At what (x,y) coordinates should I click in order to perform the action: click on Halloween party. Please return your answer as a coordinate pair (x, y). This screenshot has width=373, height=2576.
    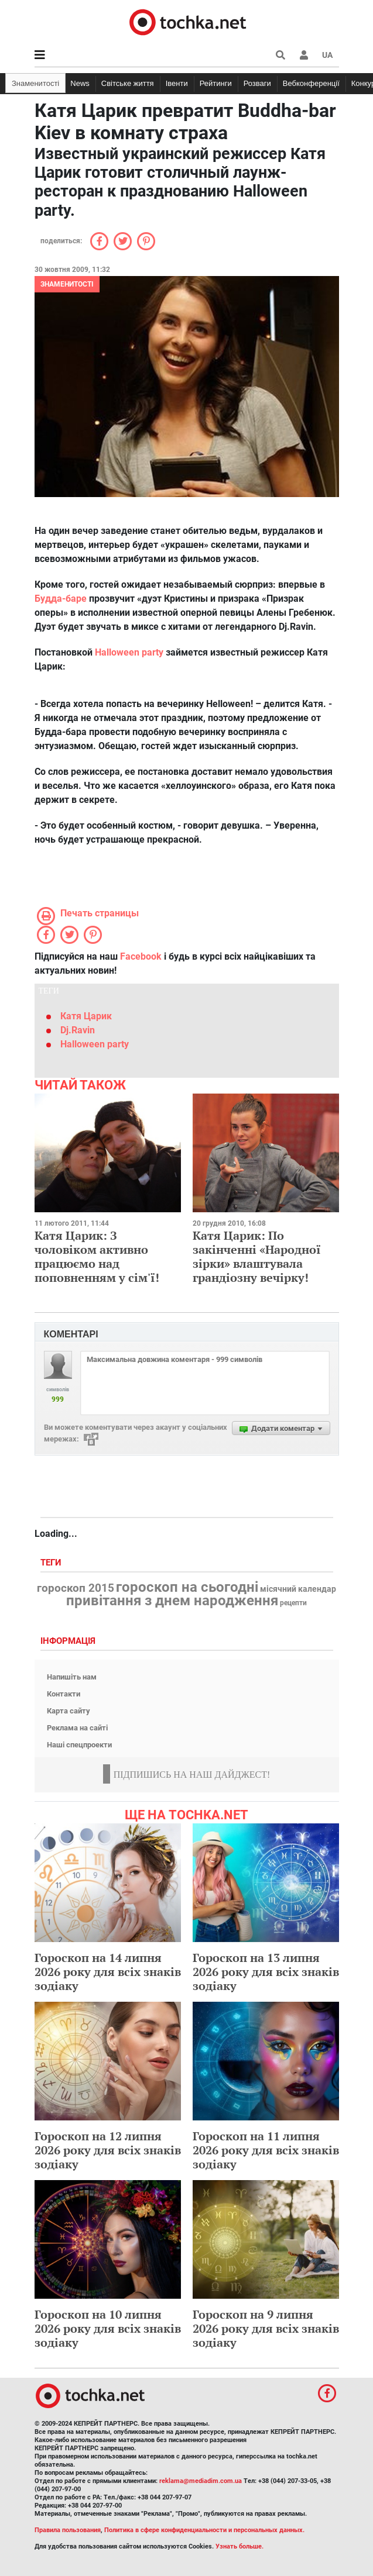
    Looking at the image, I should click on (130, 652).